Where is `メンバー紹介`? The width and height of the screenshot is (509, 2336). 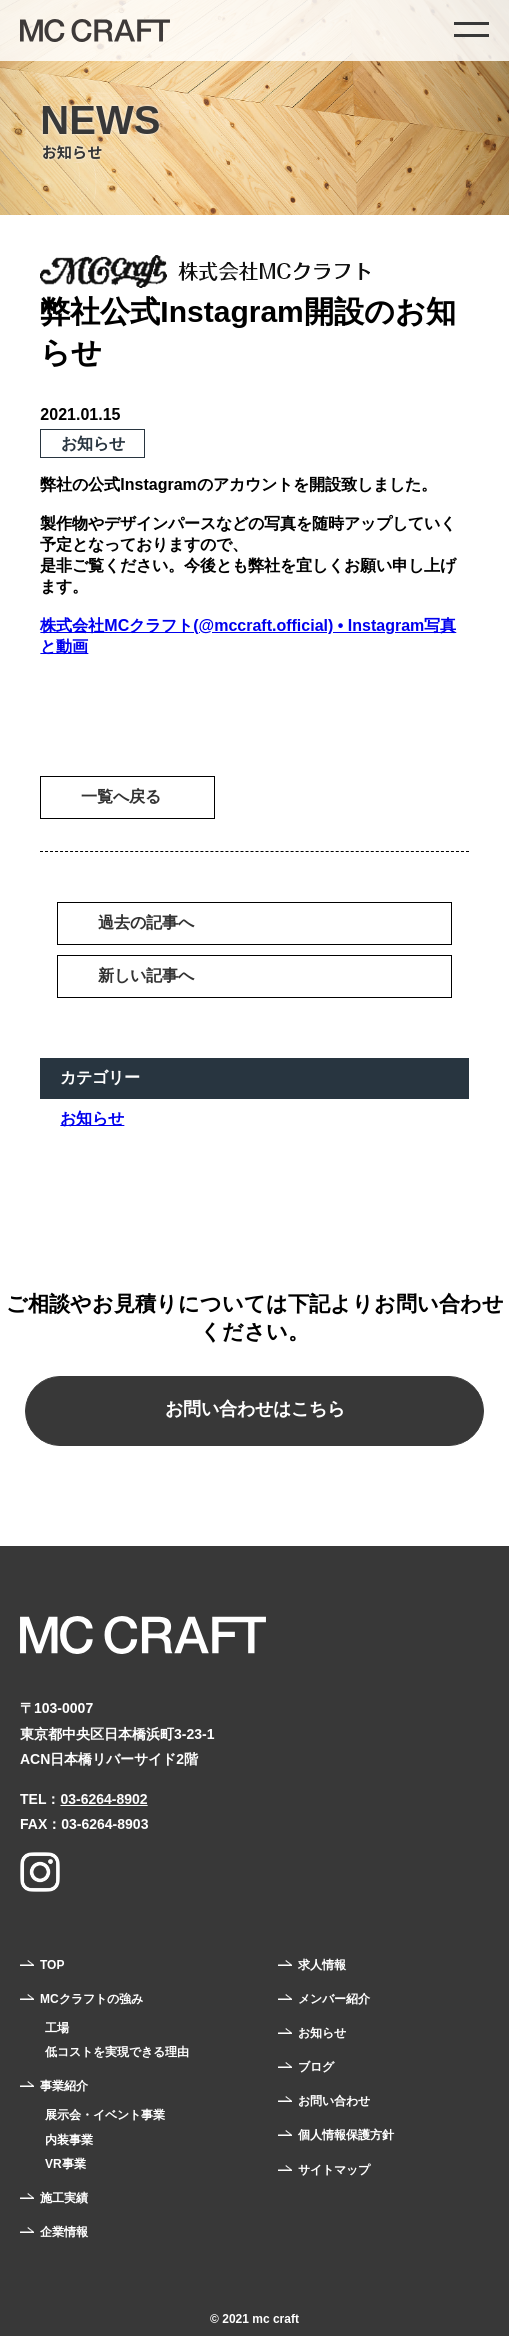
メンバー紹介 is located at coordinates (334, 1999).